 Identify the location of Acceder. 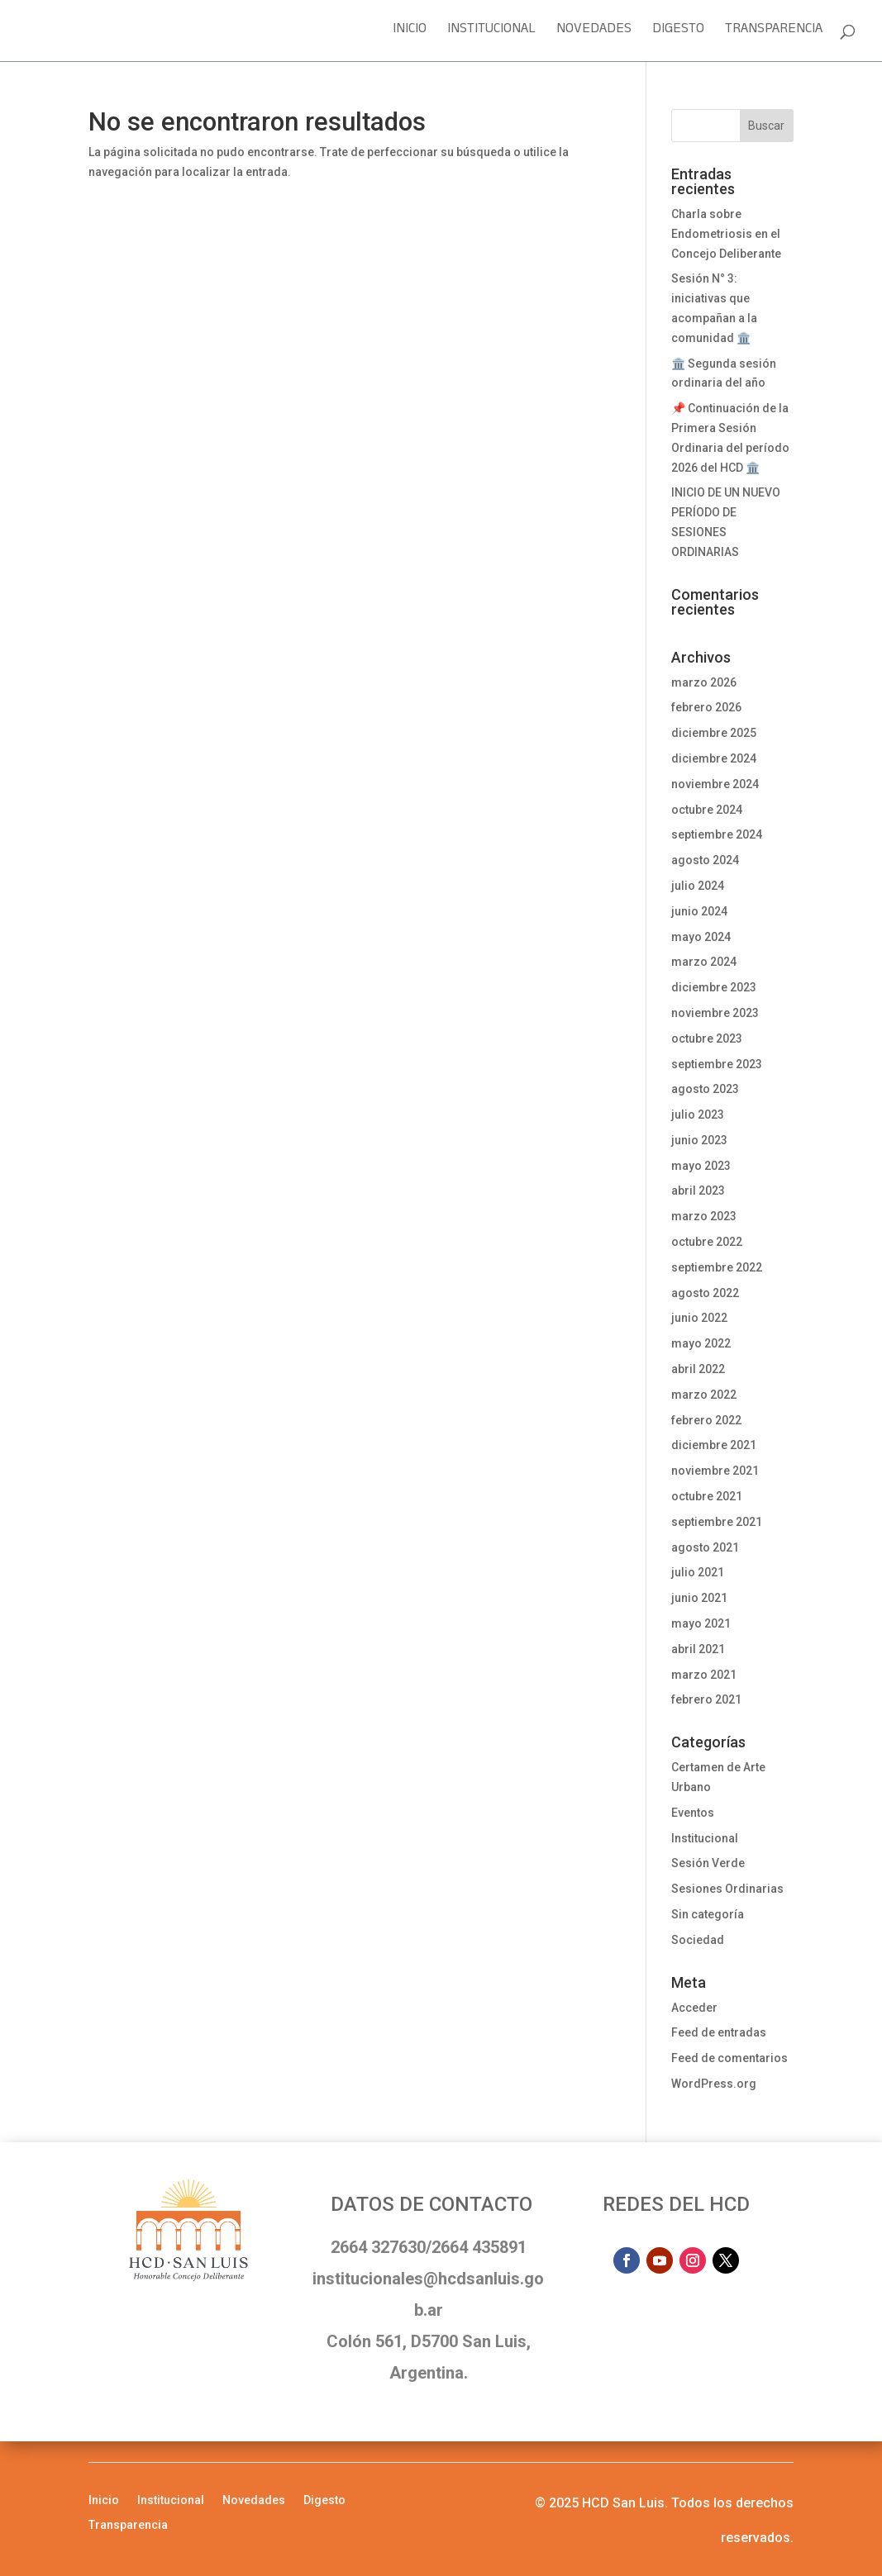
(694, 2007).